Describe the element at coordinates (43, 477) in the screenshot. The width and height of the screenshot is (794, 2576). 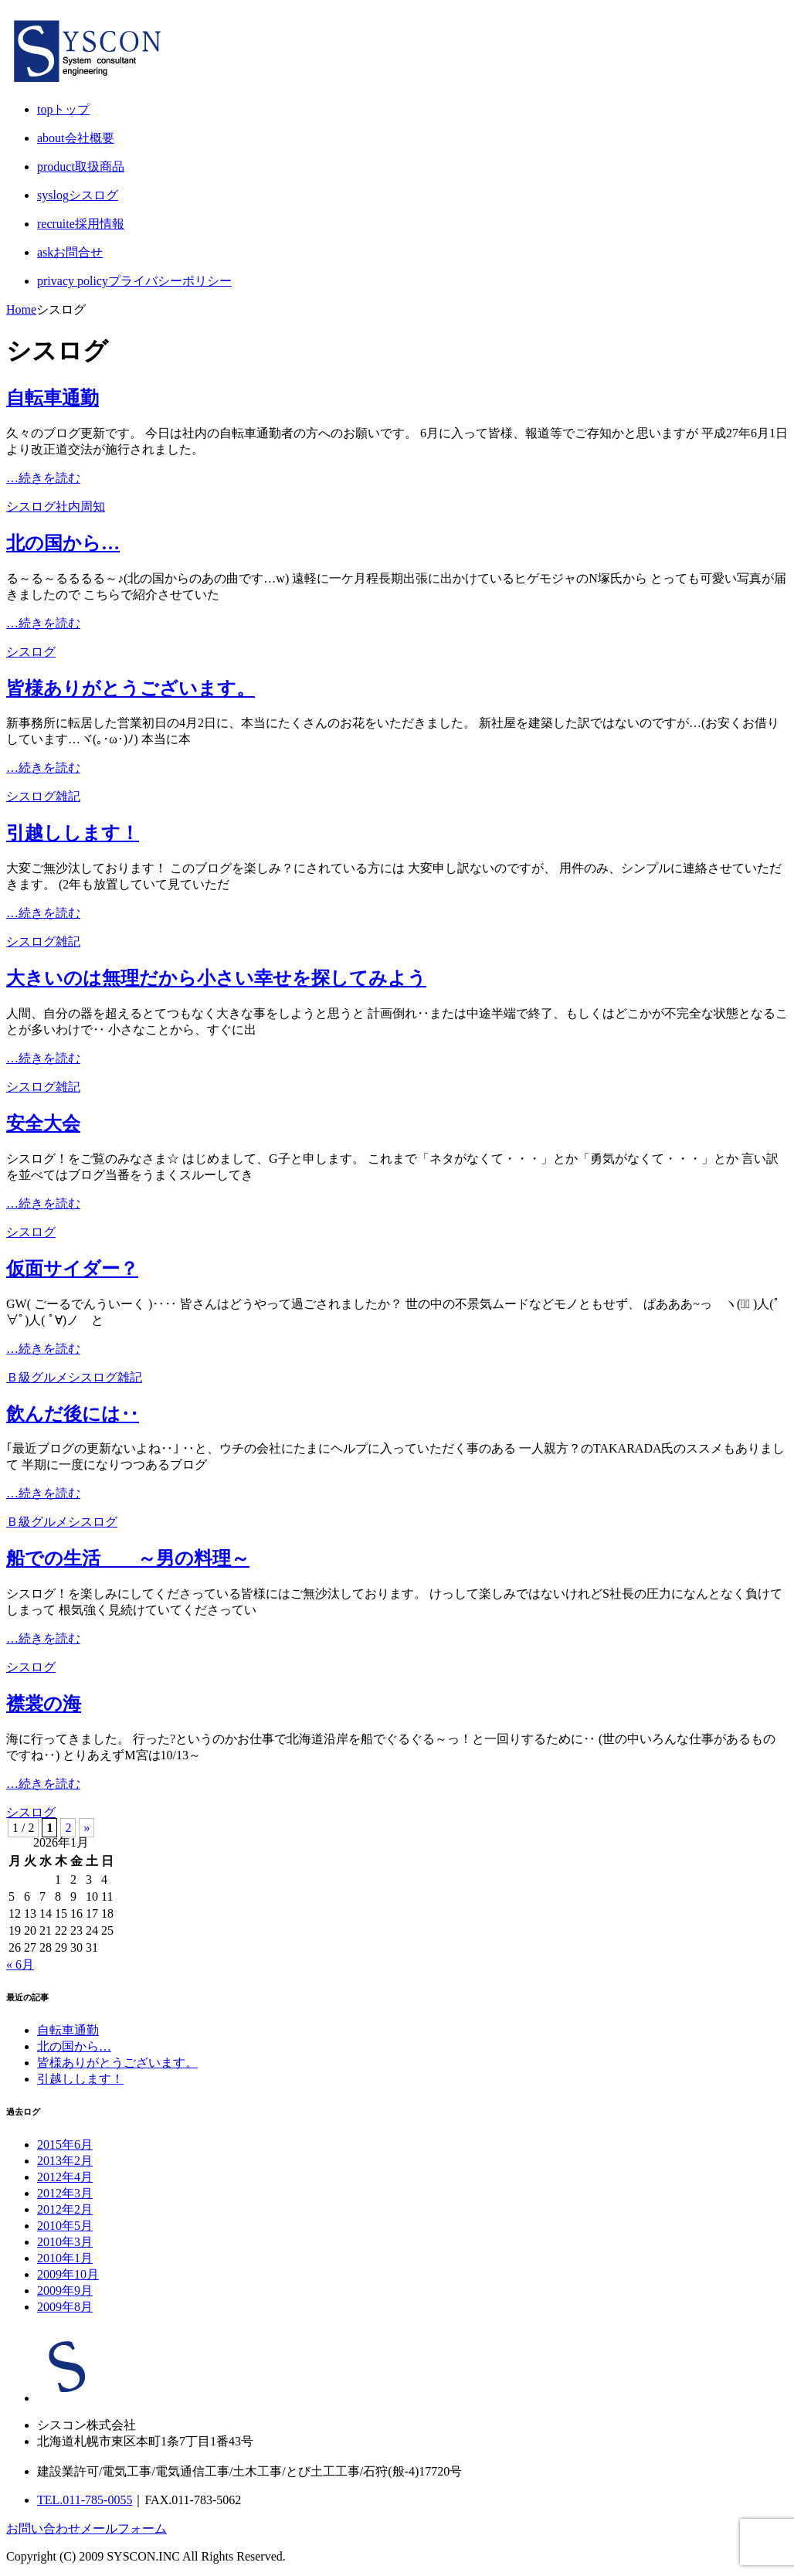
I see `…続きを読む` at that location.